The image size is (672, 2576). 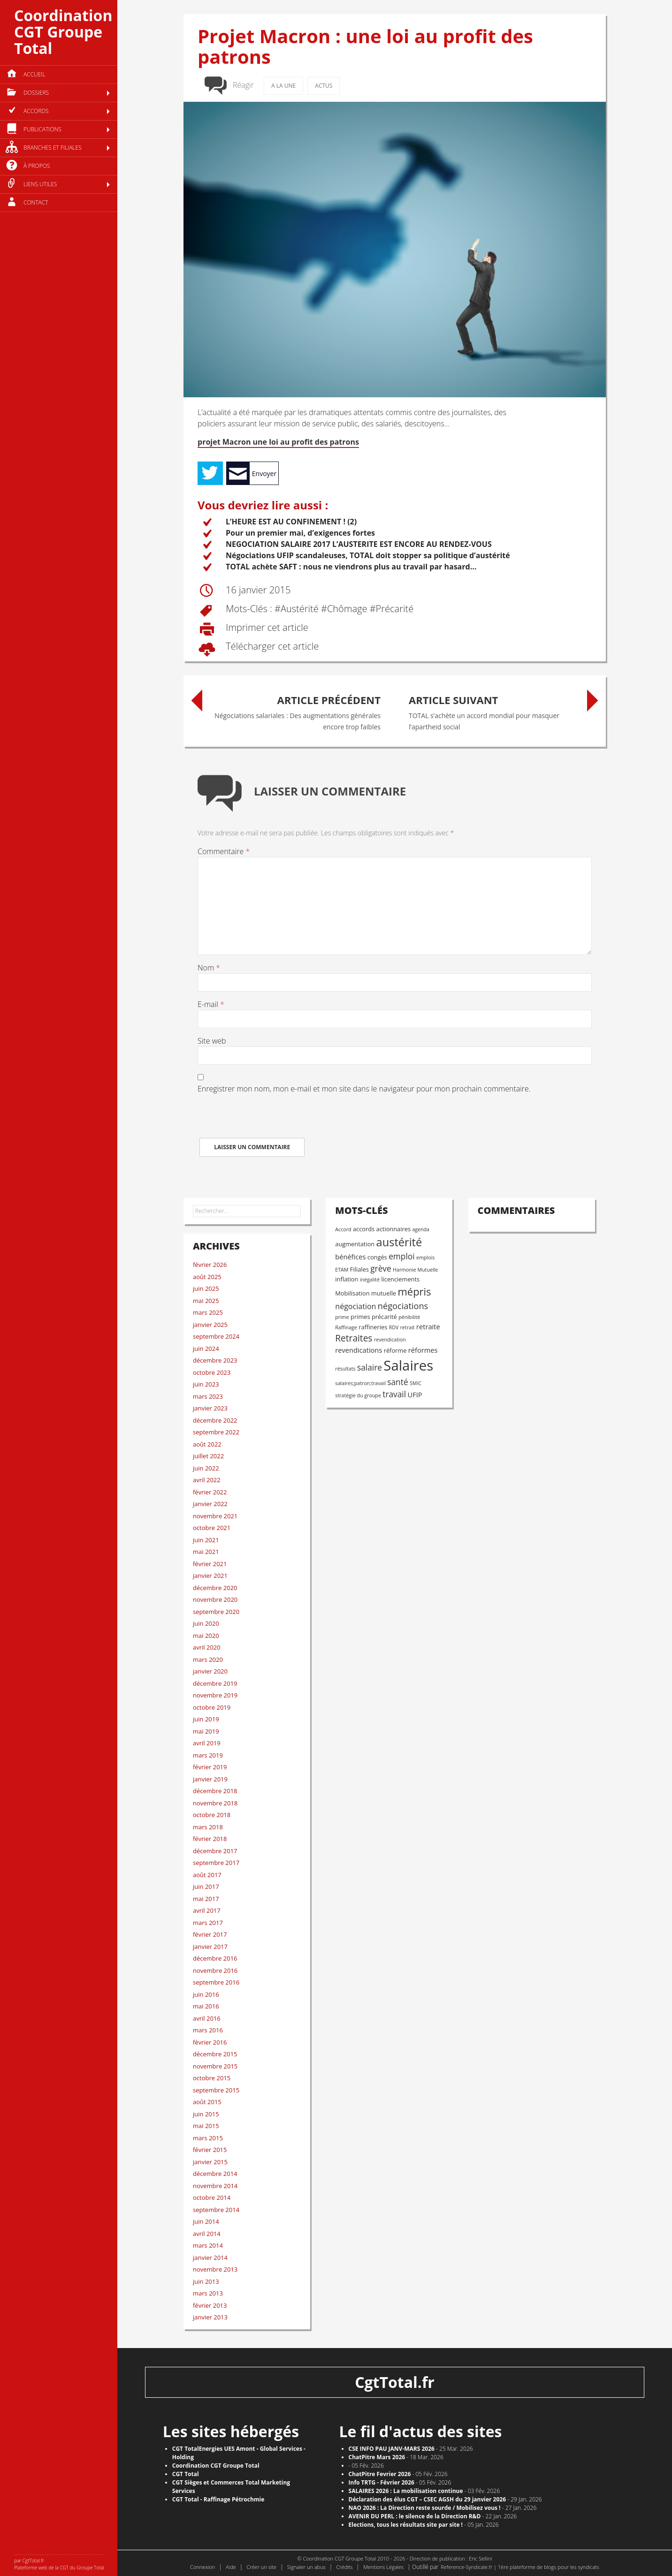 I want to click on Enregistrer mon nom, mon e-mail et mon site dans le navigateur pour mon prochain commentaire., so click(x=364, y=1088).